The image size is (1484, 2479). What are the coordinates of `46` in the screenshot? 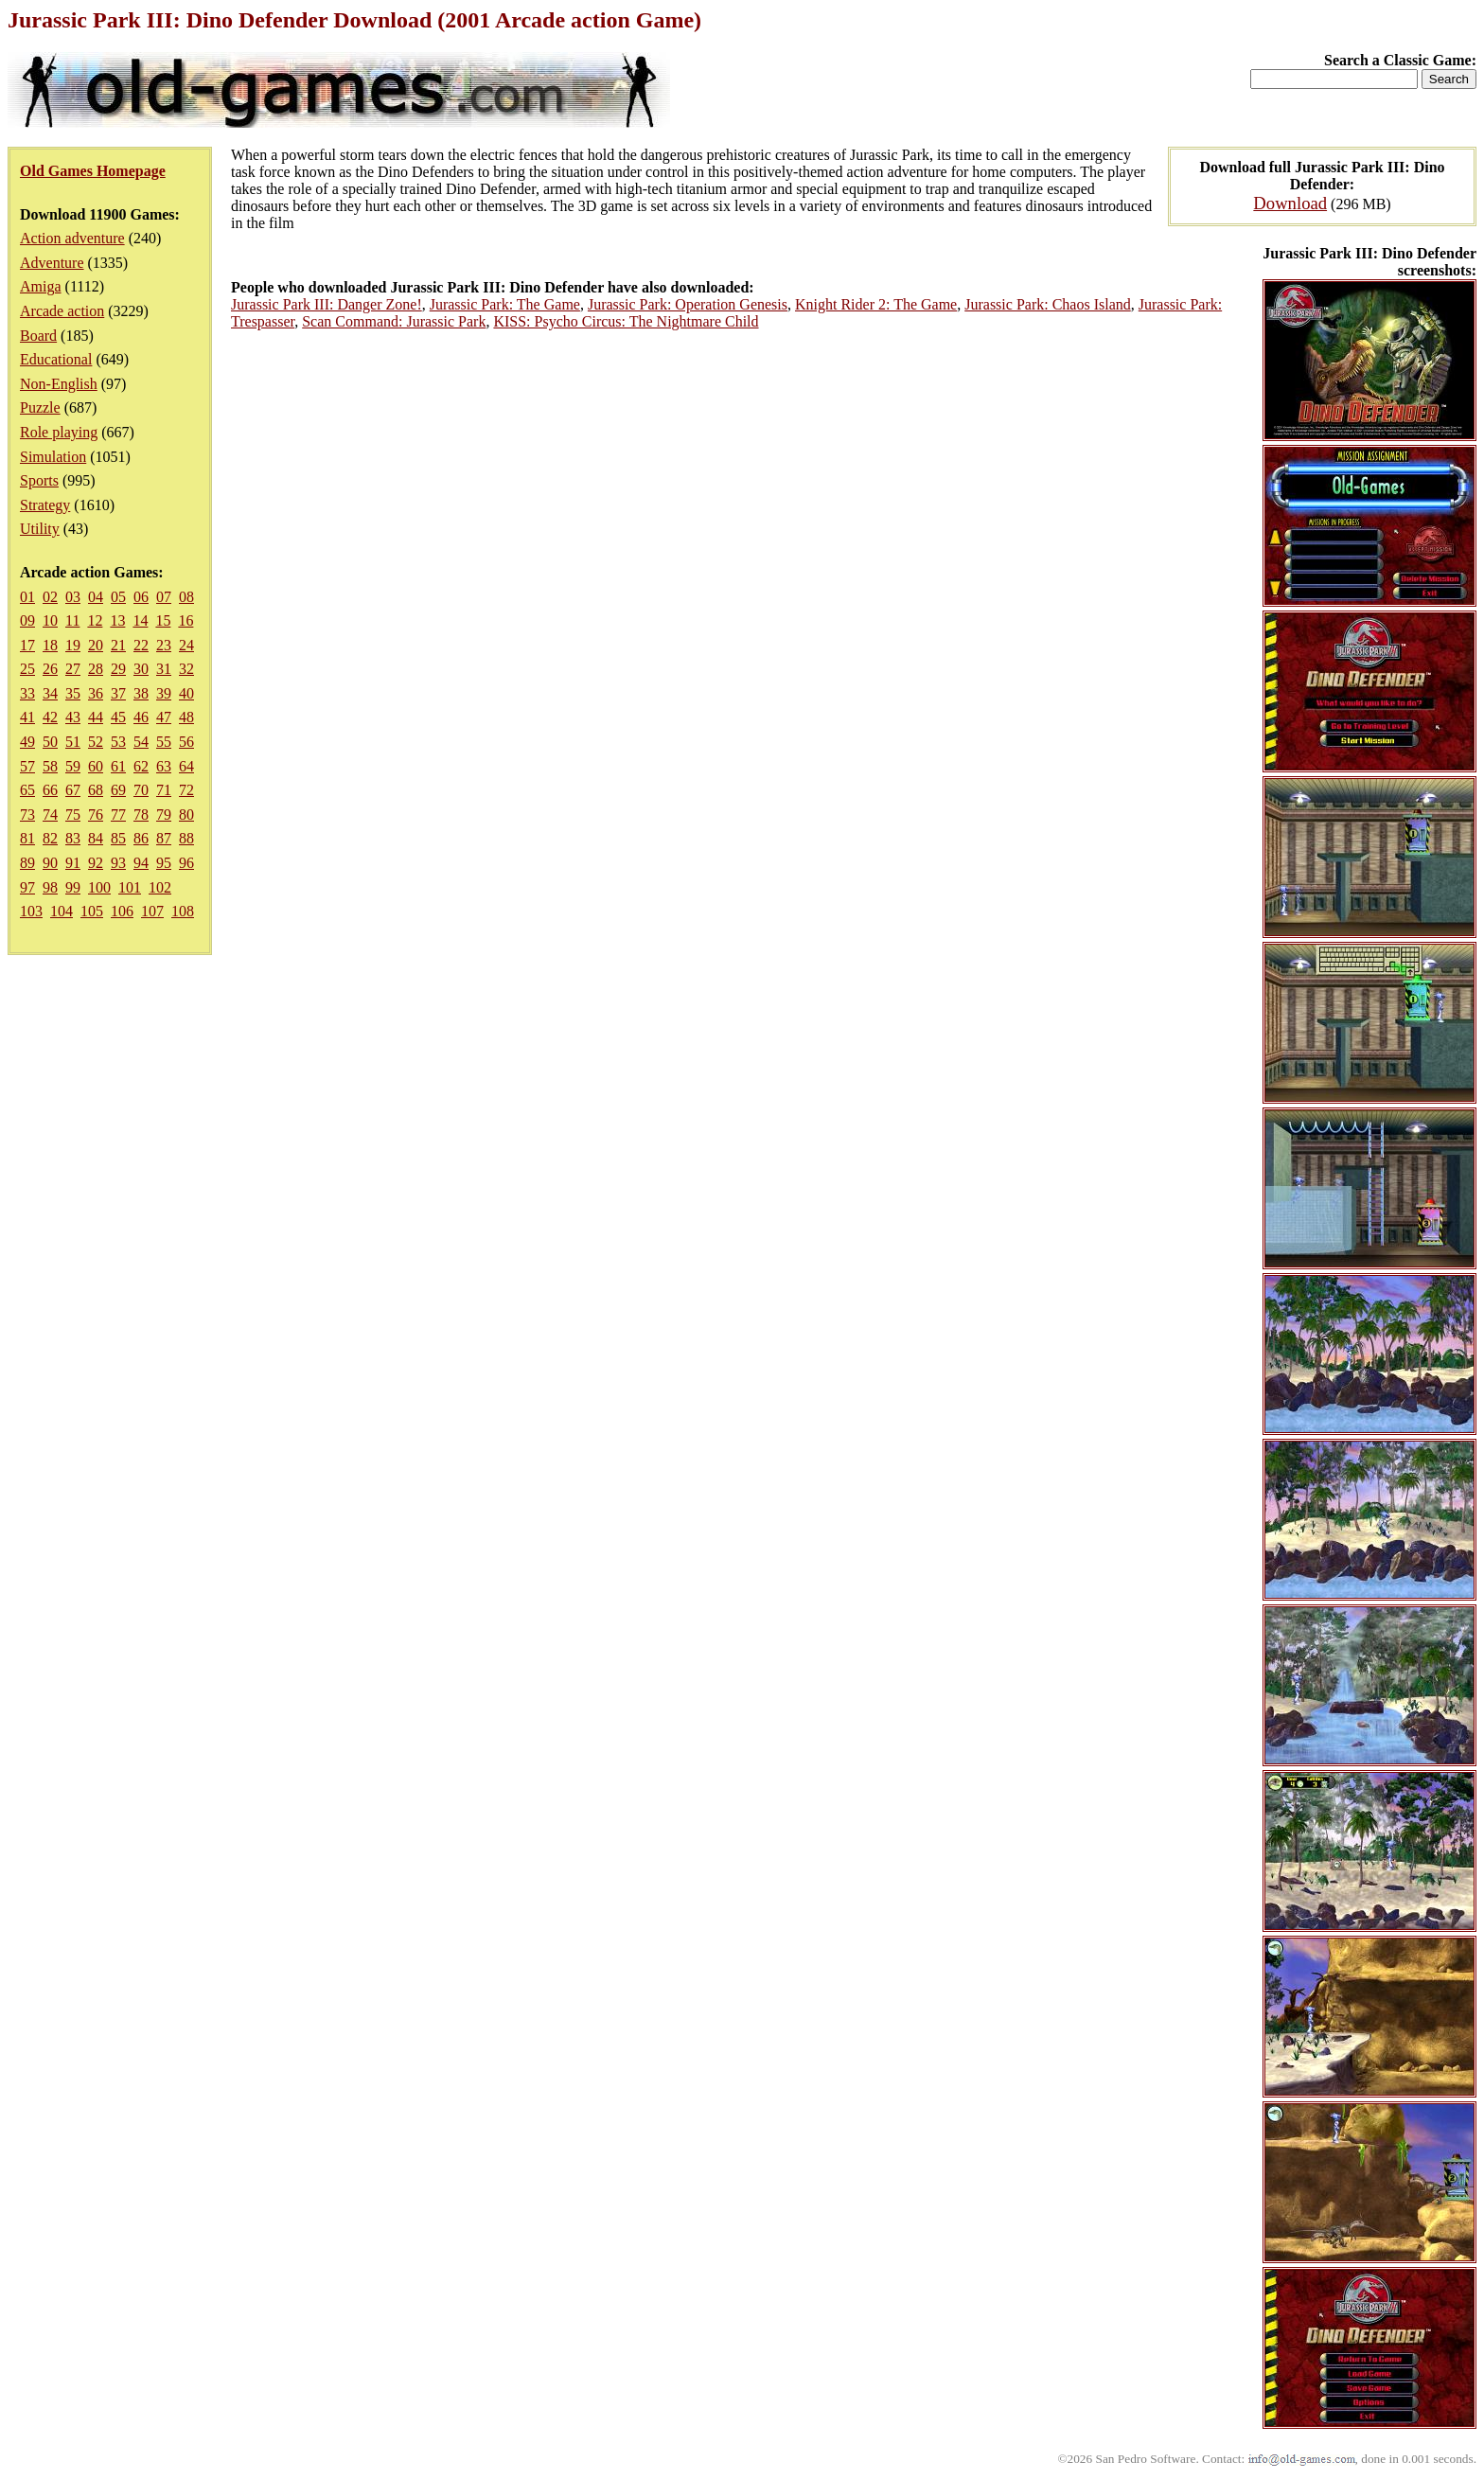 It's located at (141, 717).